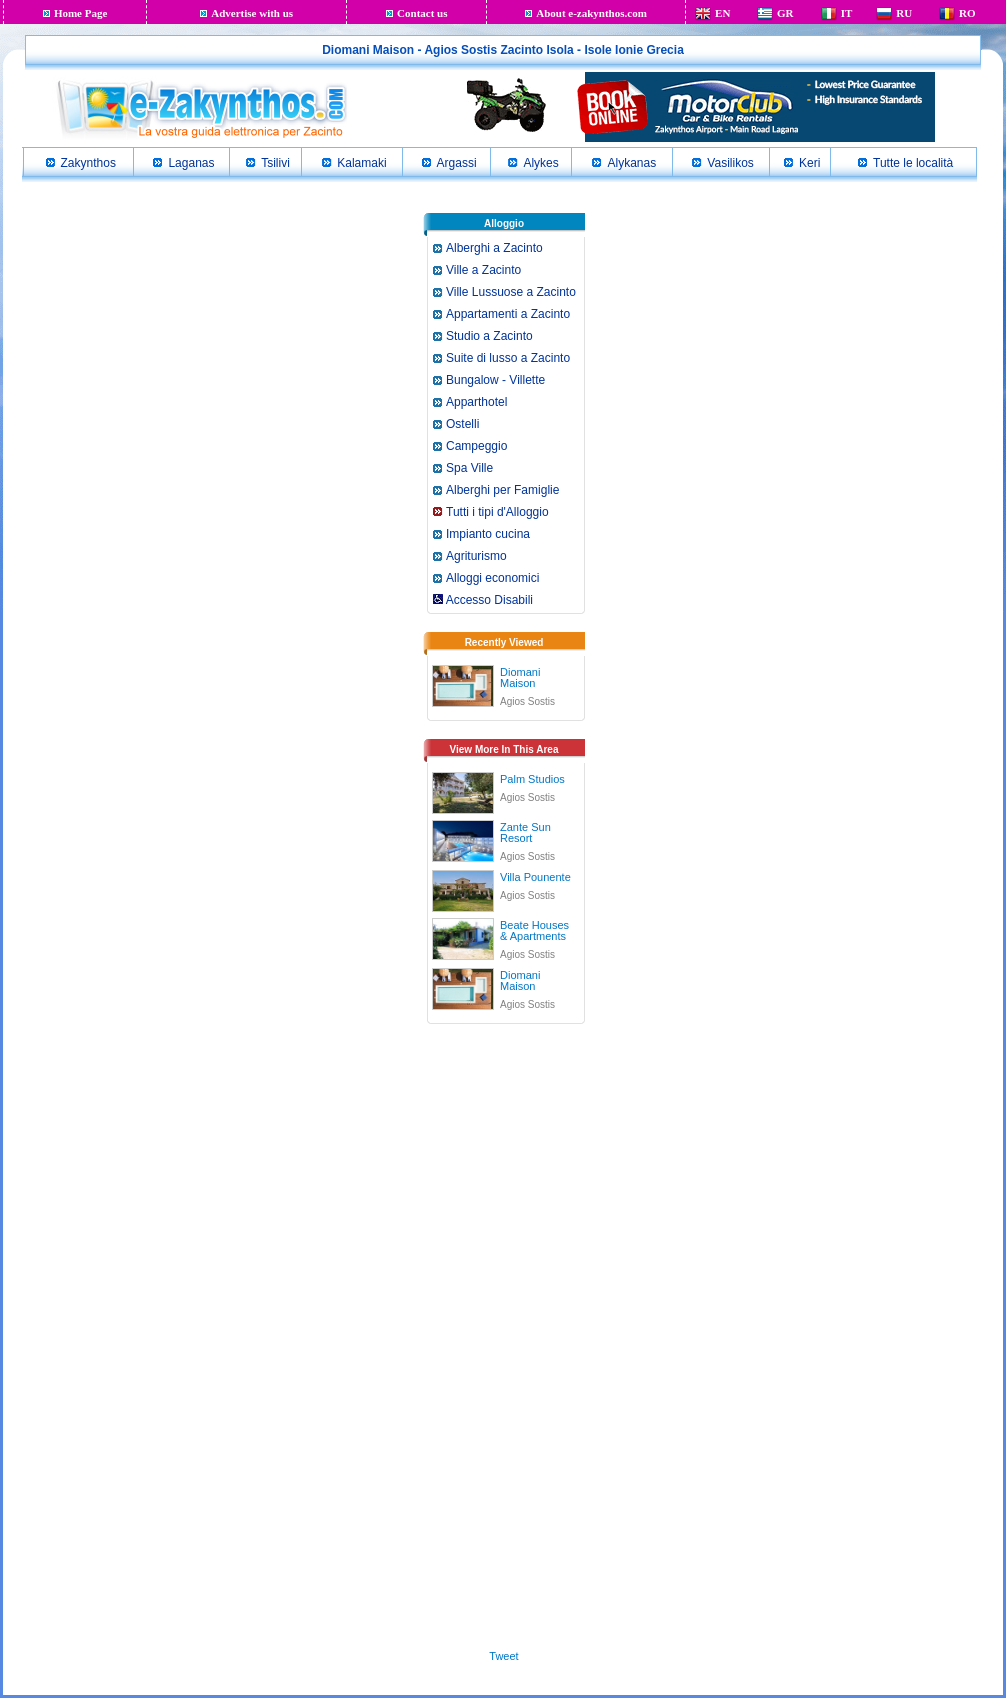  Describe the element at coordinates (252, 13) in the screenshot. I see `Advertise with us` at that location.